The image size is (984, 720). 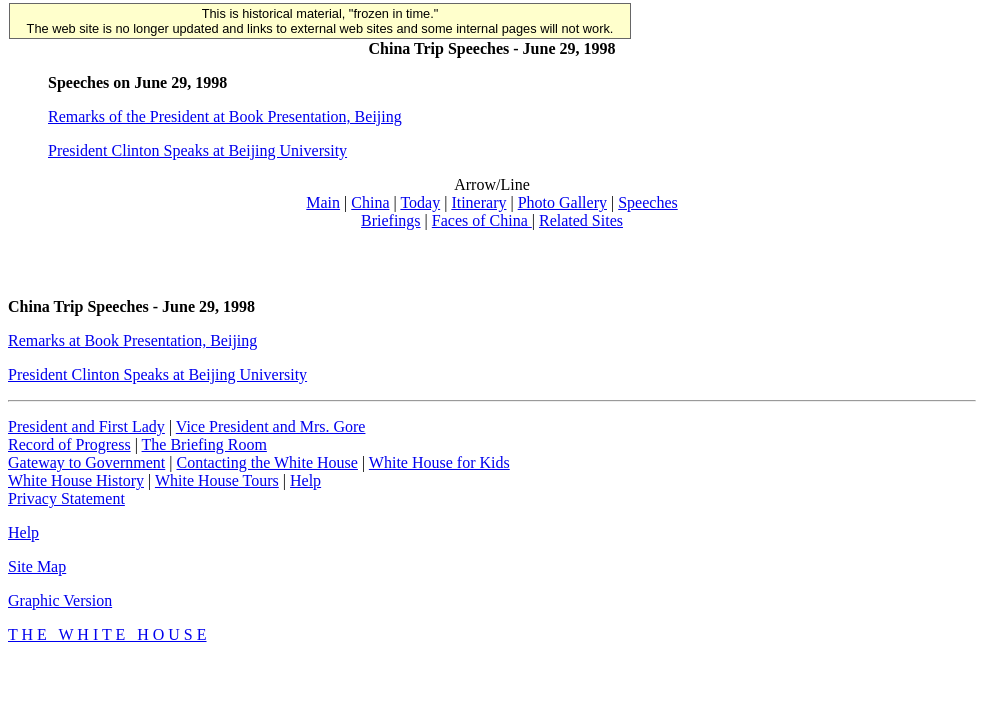 What do you see at coordinates (323, 202) in the screenshot?
I see `Main` at bounding box center [323, 202].